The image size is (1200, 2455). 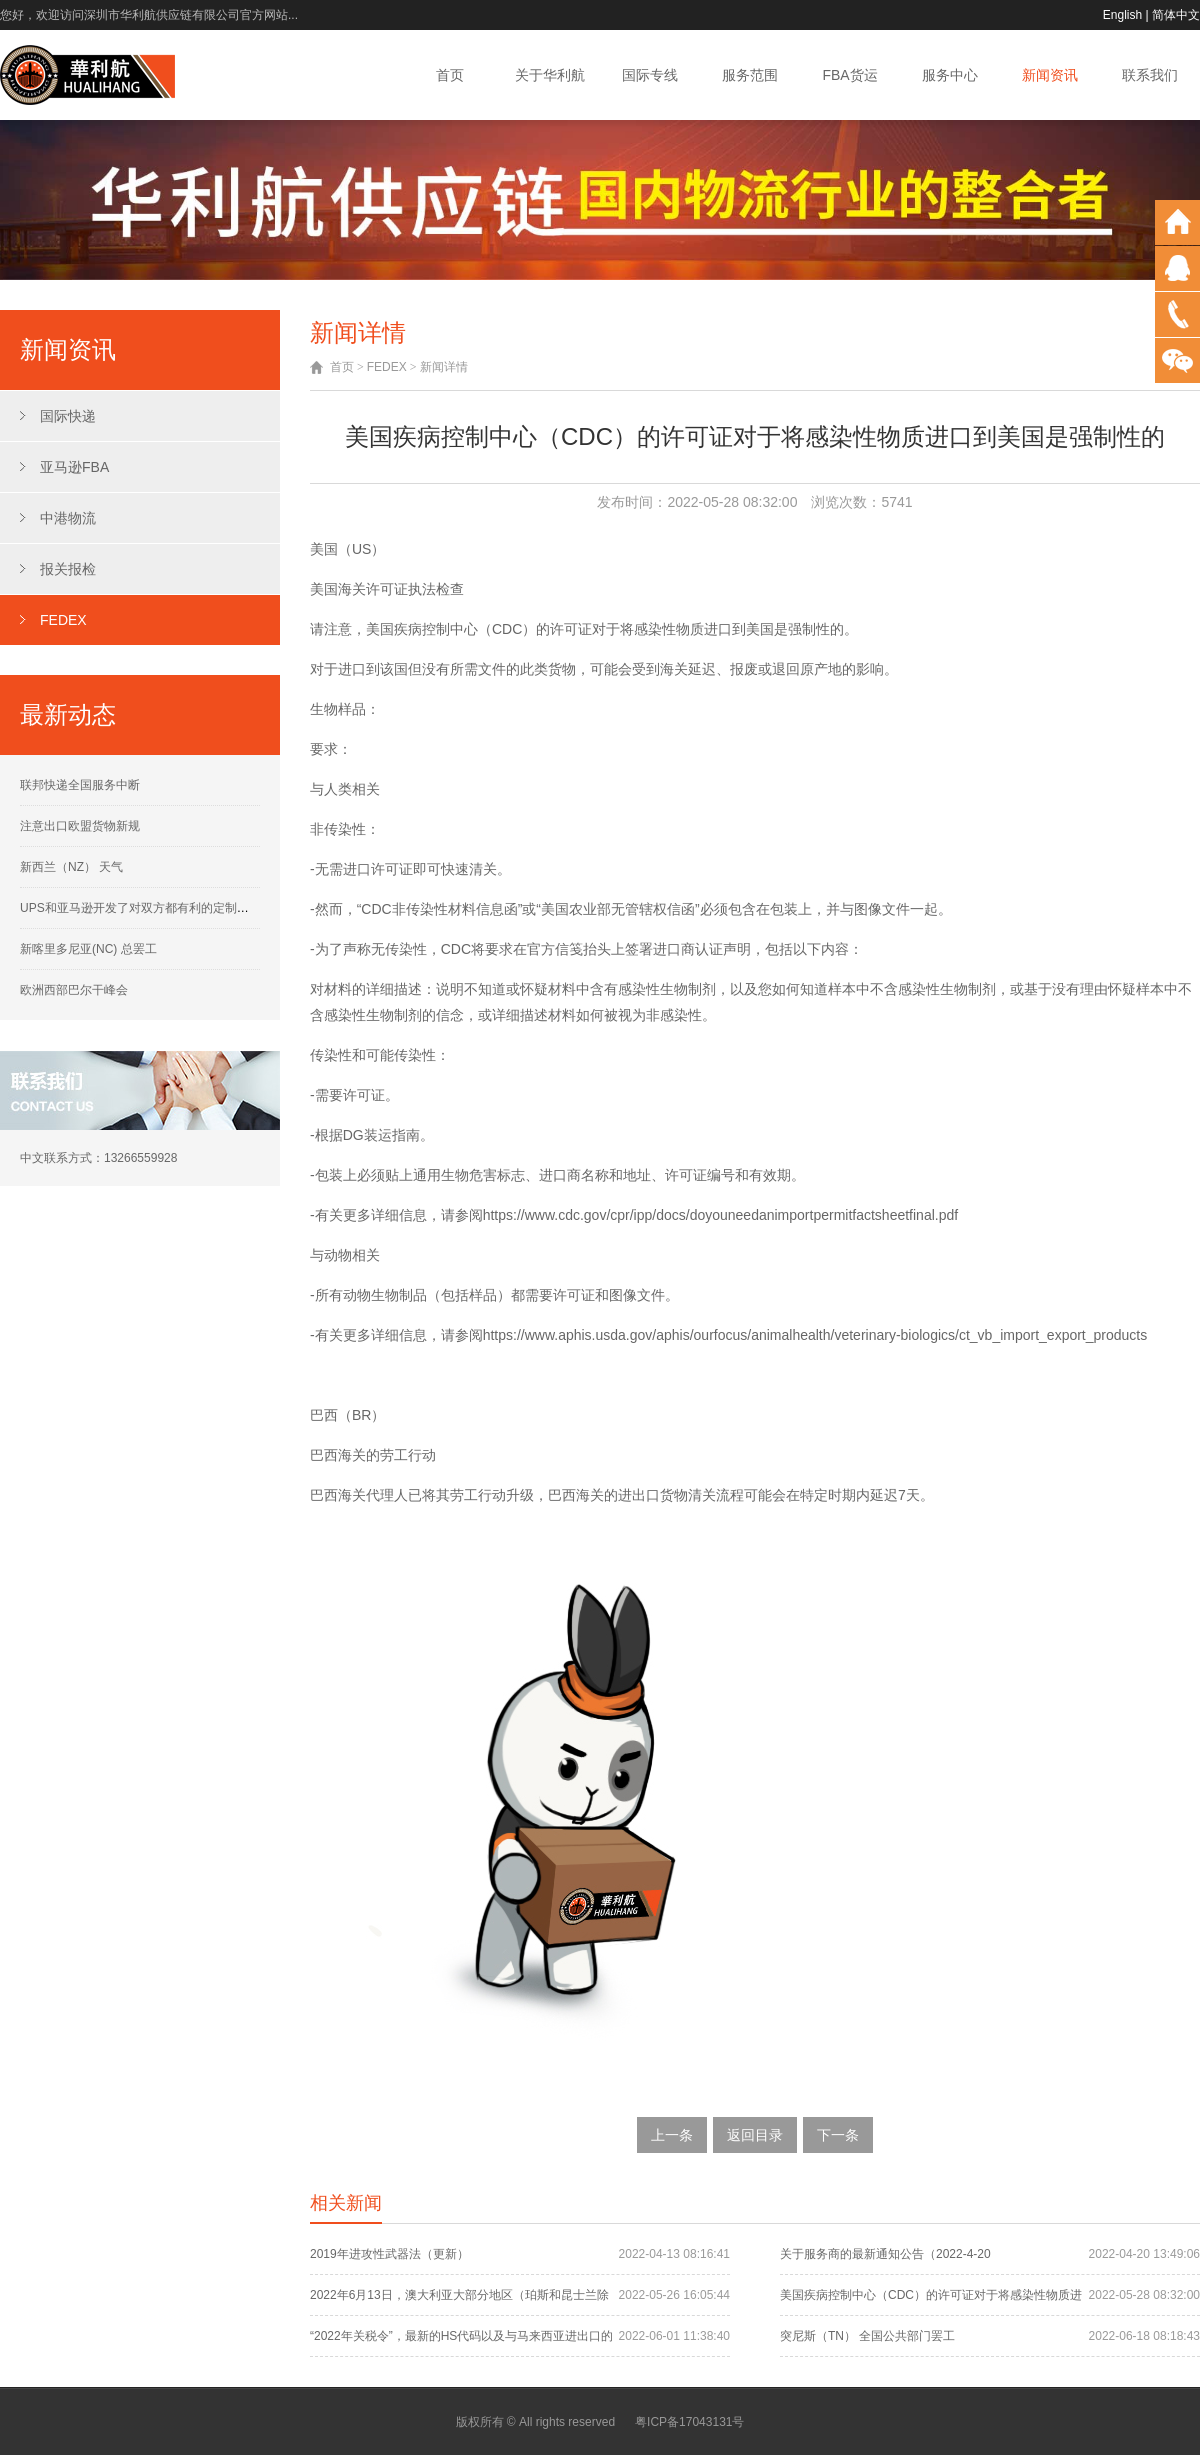 I want to click on 联邦快递全国服务中断, so click(x=80, y=785).